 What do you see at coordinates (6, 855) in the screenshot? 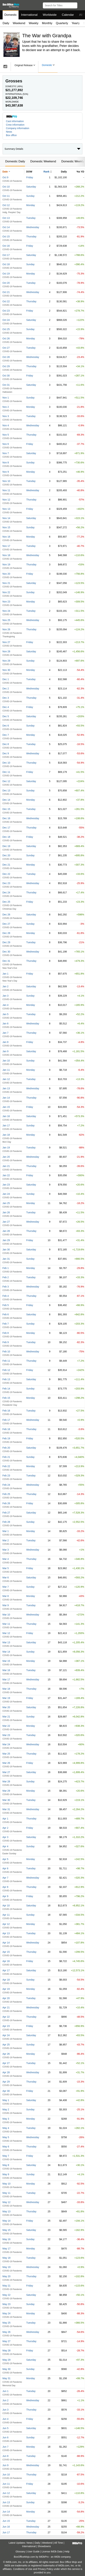
I see `Dec 20` at bounding box center [6, 855].